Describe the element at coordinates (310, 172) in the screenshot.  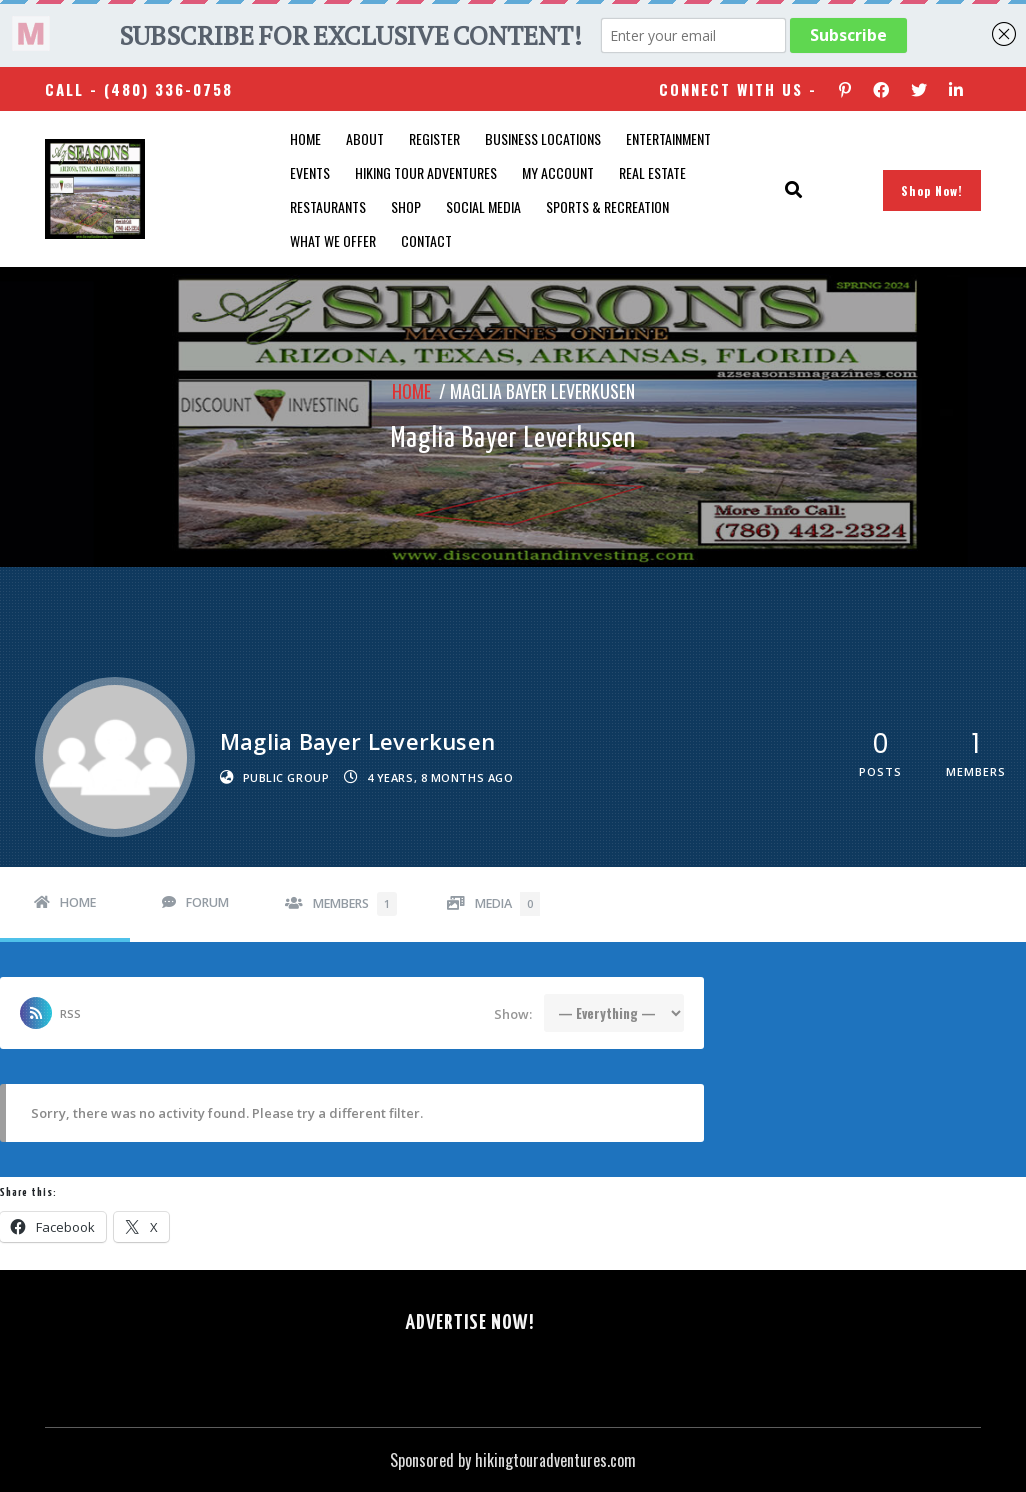
I see `Events` at that location.